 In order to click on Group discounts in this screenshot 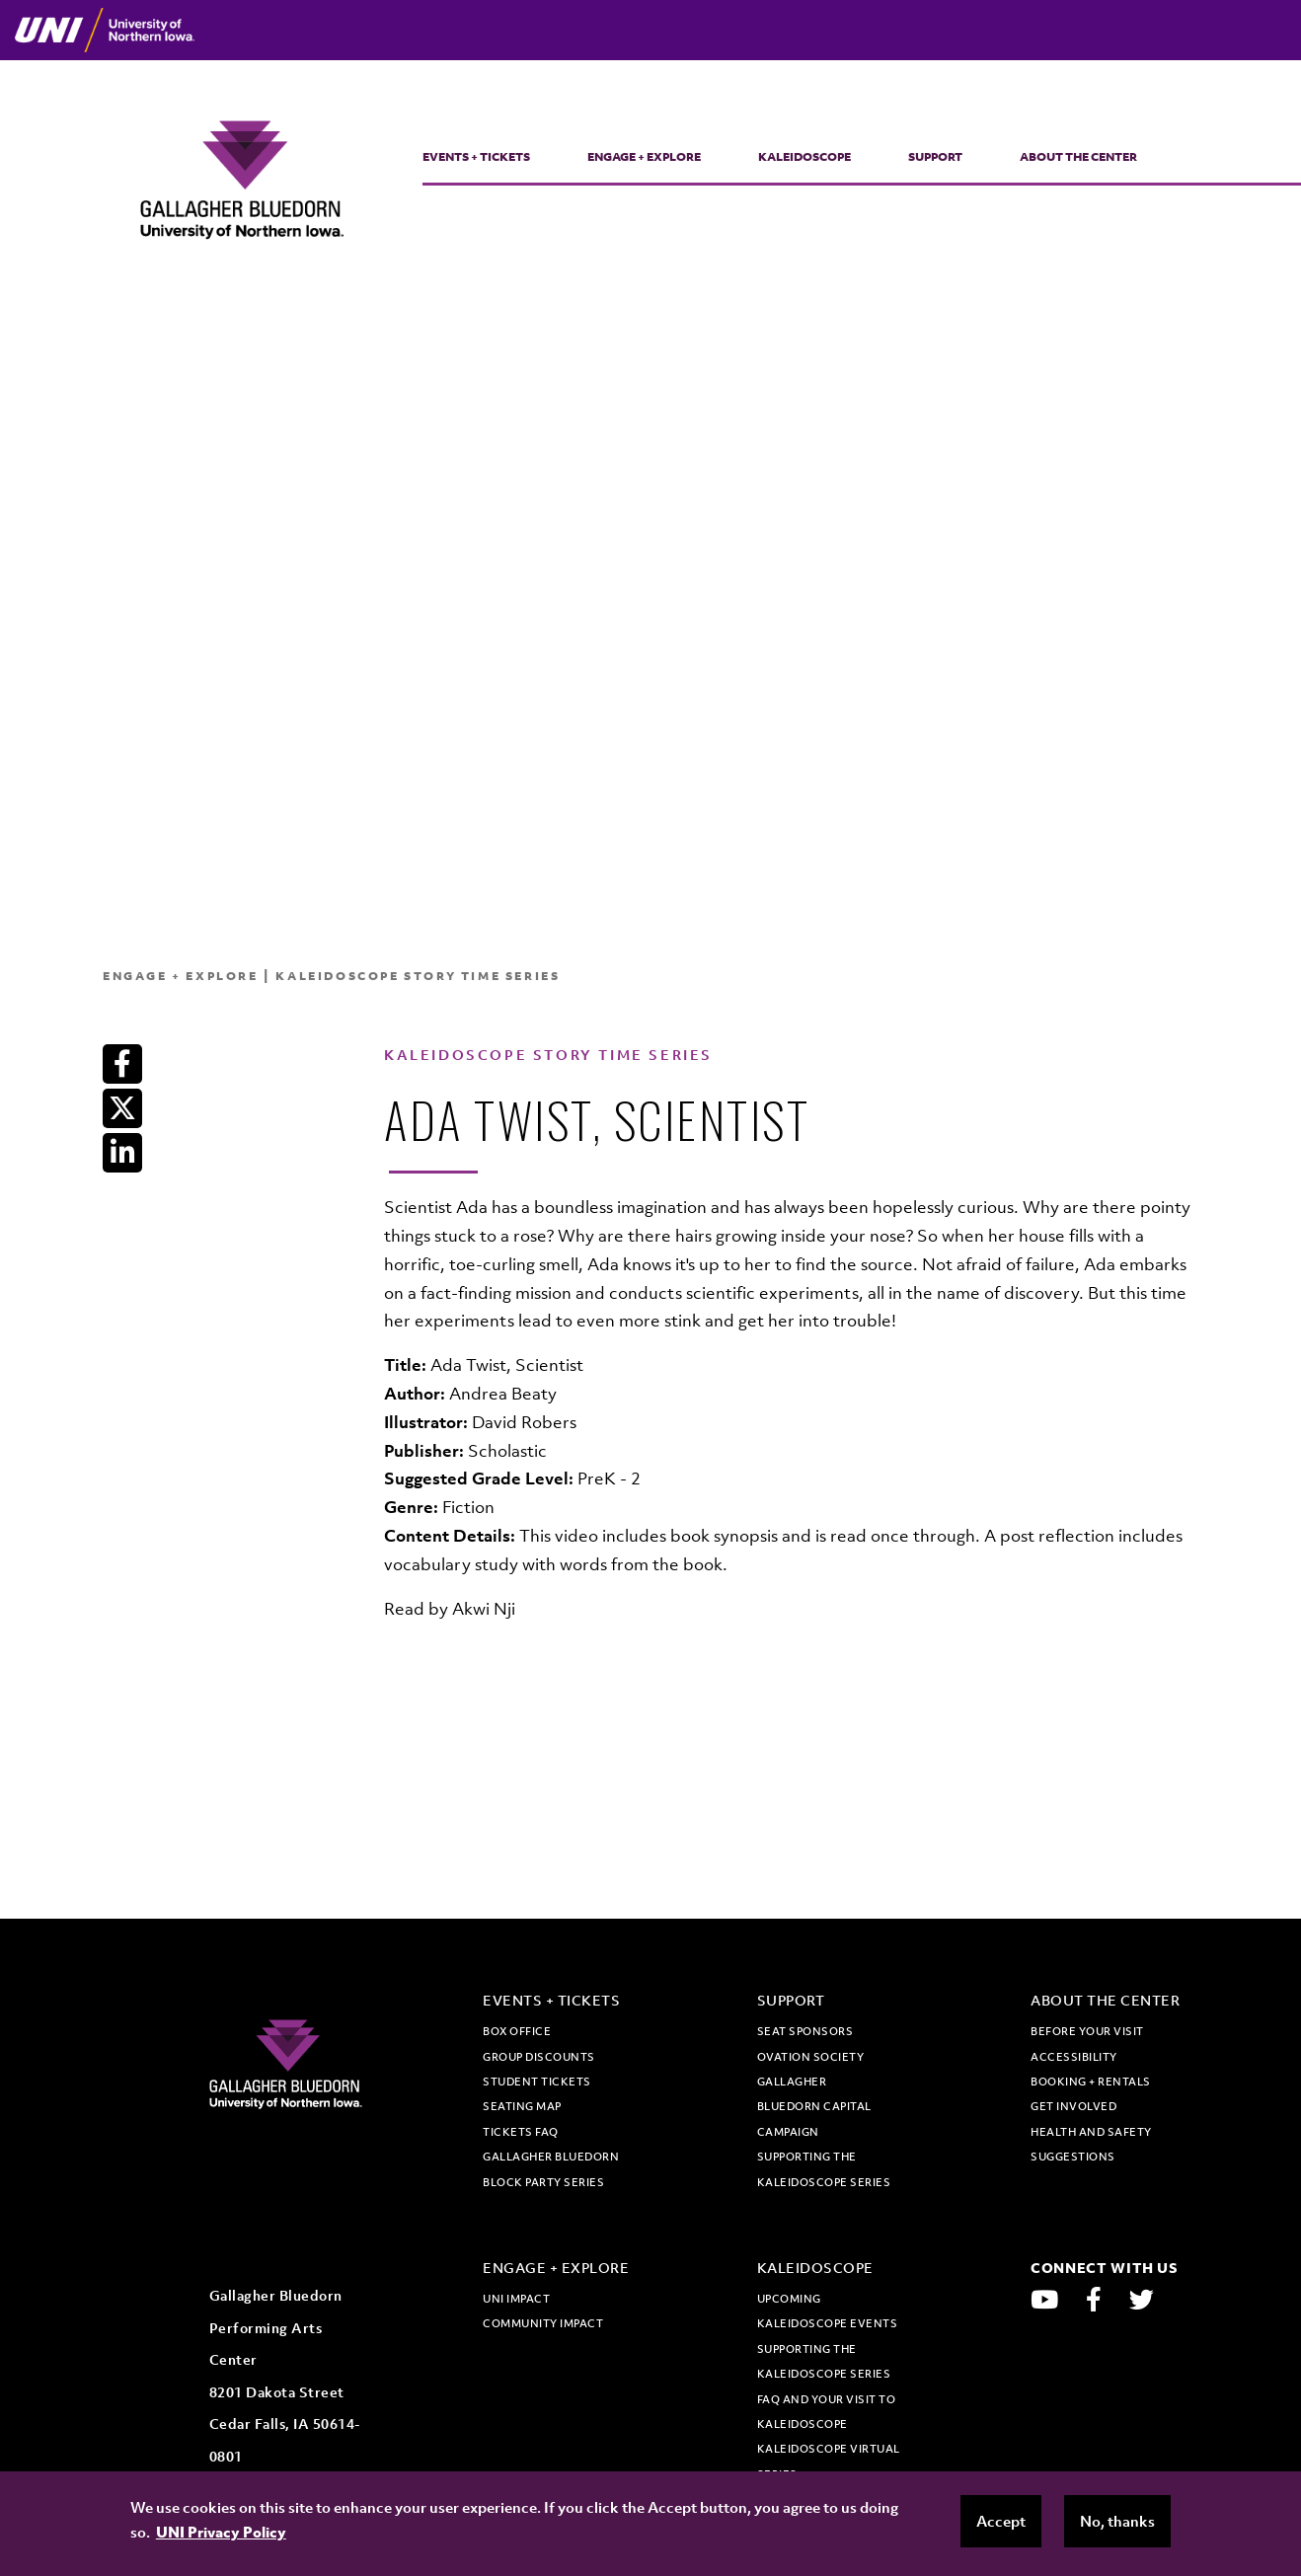, I will do `click(539, 2057)`.